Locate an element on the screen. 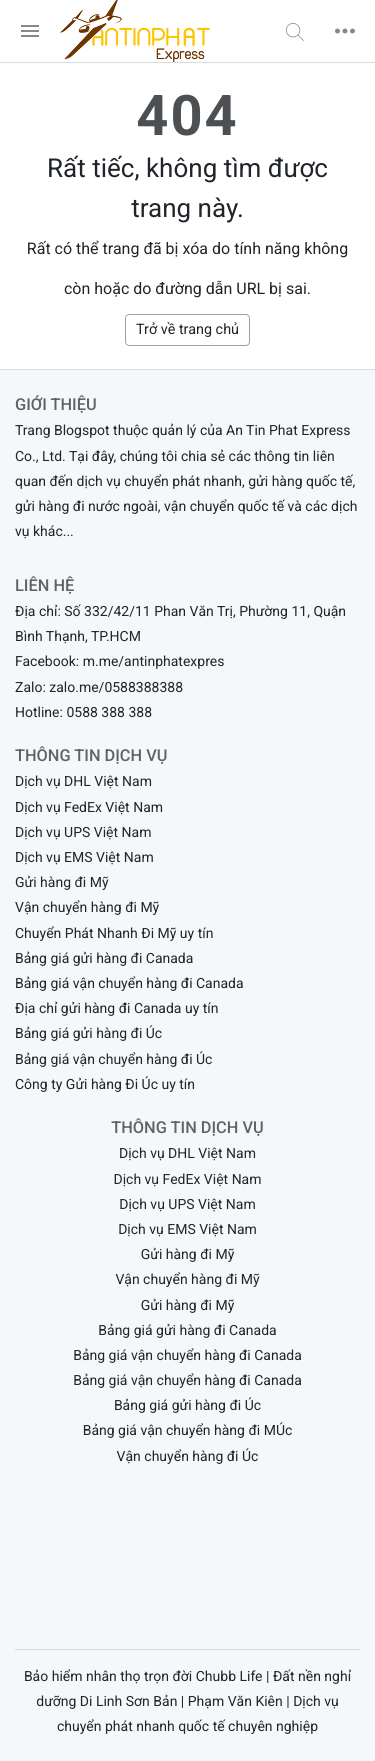 This screenshot has height=1761, width=375. Bảng giá vận chuyển hàng đi Canada is located at coordinates (129, 984).